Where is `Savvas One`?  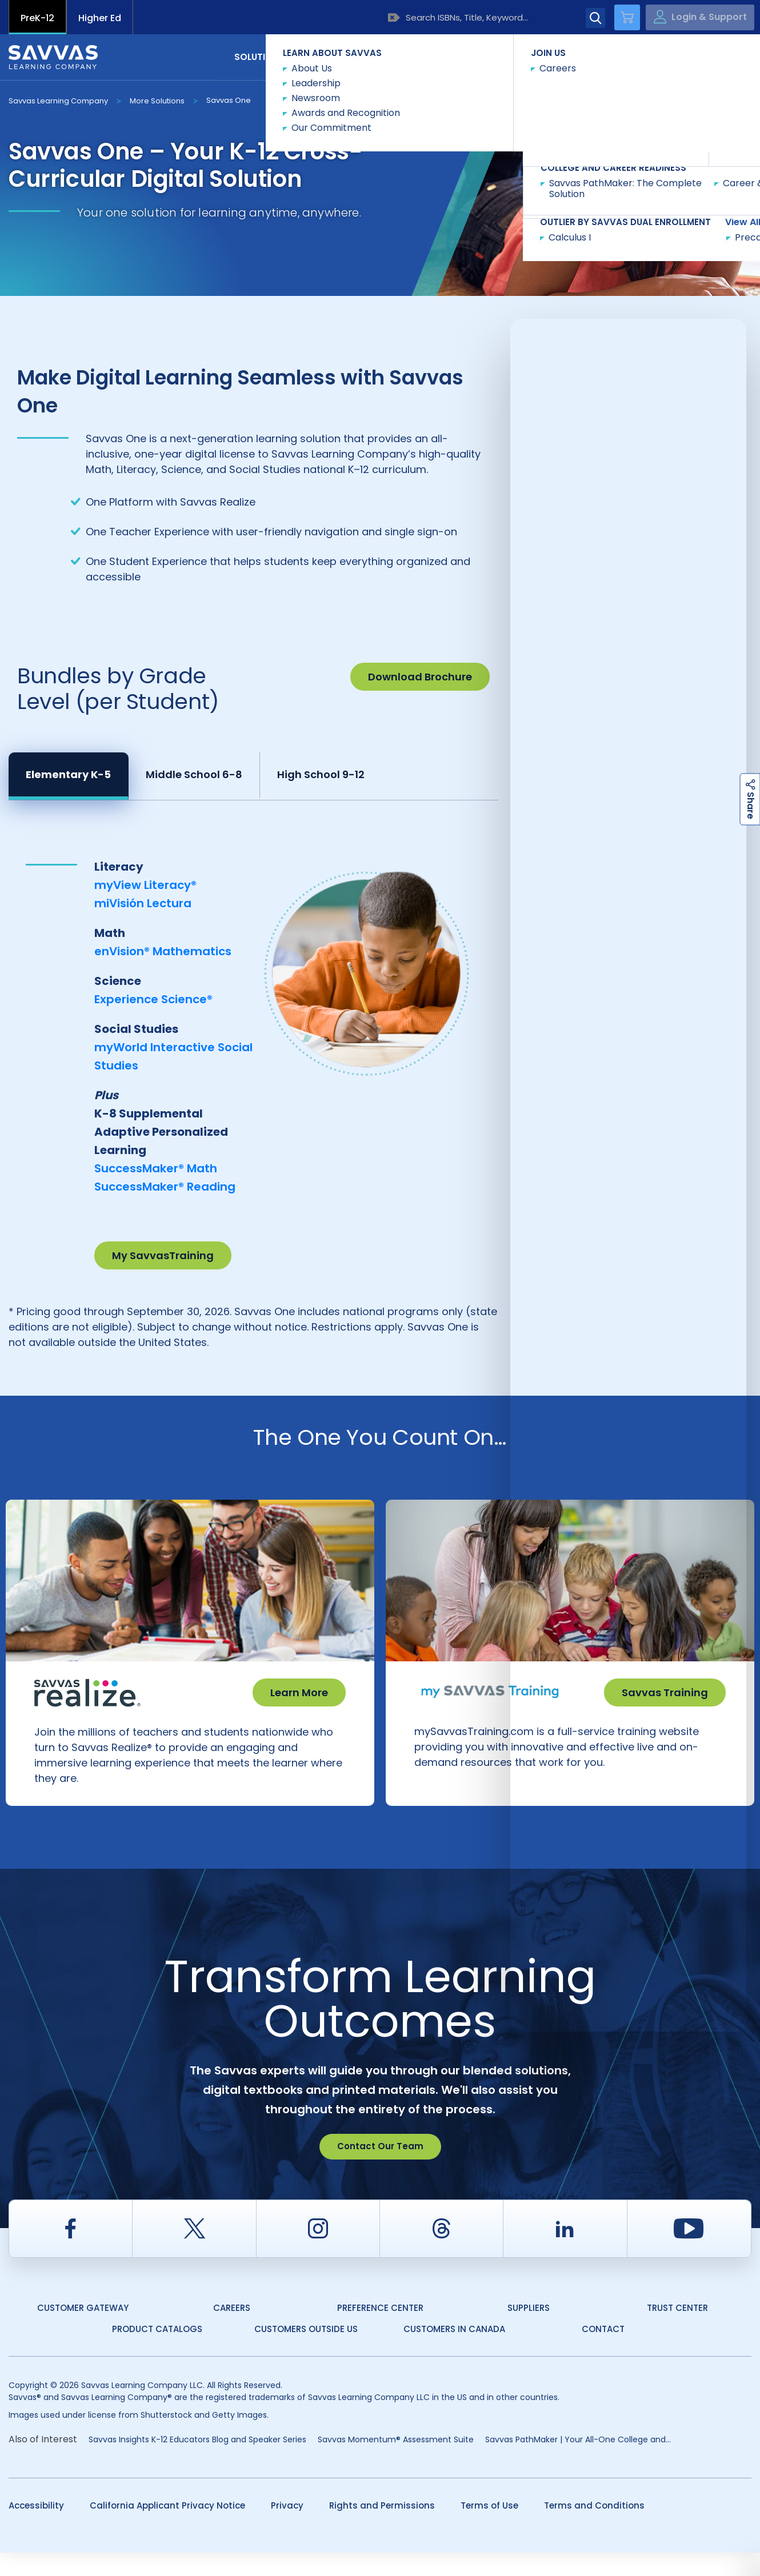 Savvas One is located at coordinates (228, 100).